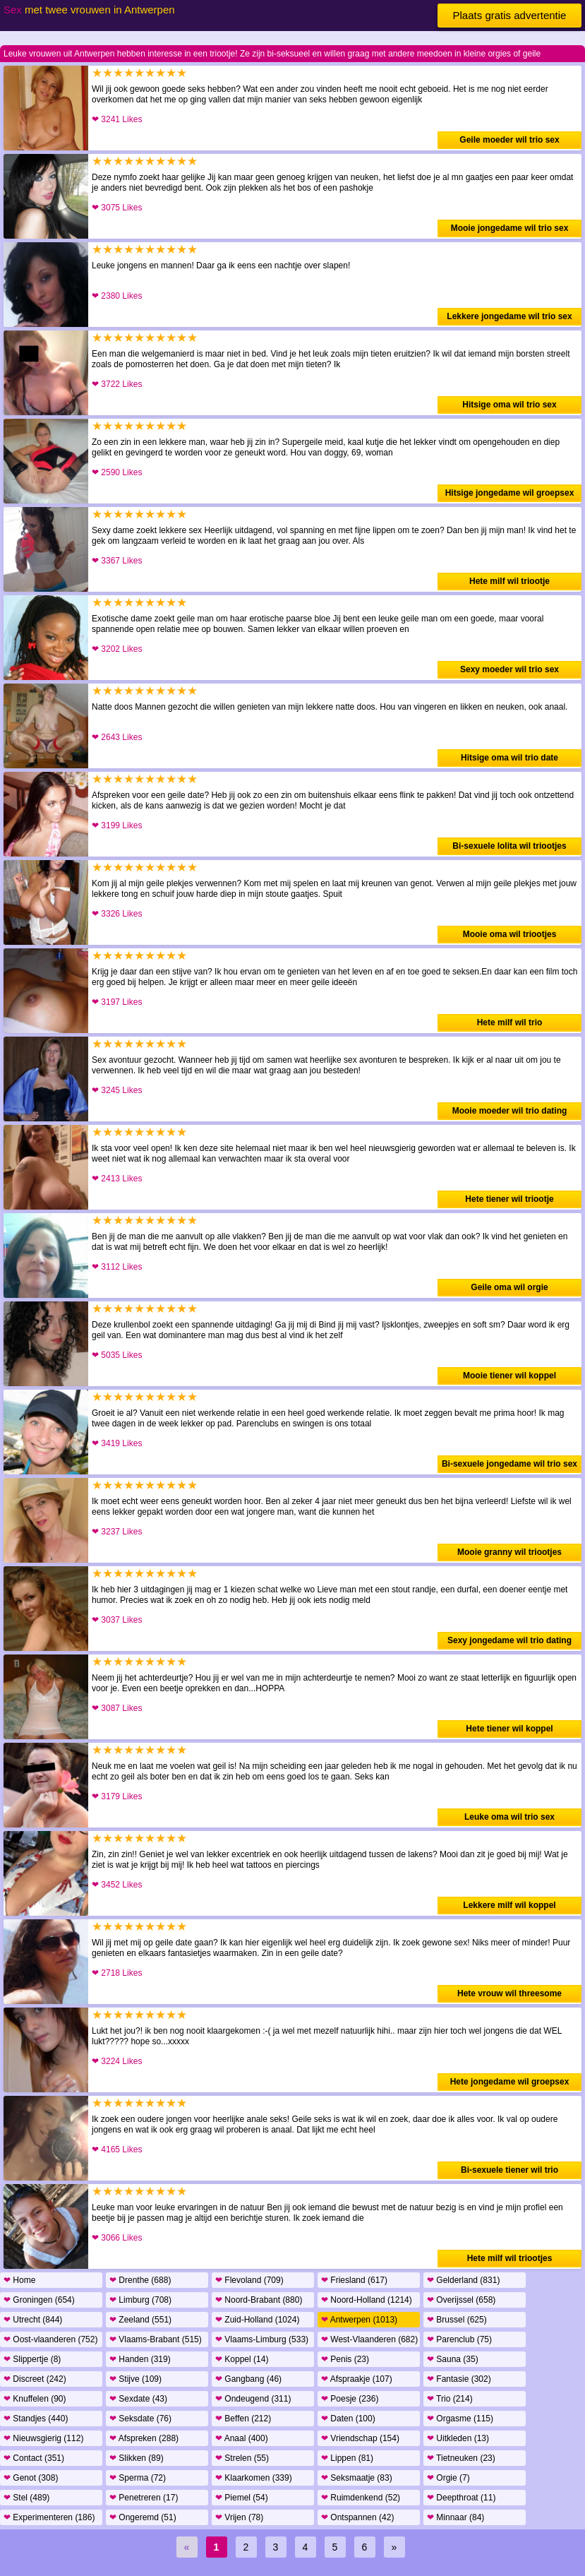 The image size is (585, 2576). What do you see at coordinates (509, 2082) in the screenshot?
I see `Hete jongedame wil groepsex` at bounding box center [509, 2082].